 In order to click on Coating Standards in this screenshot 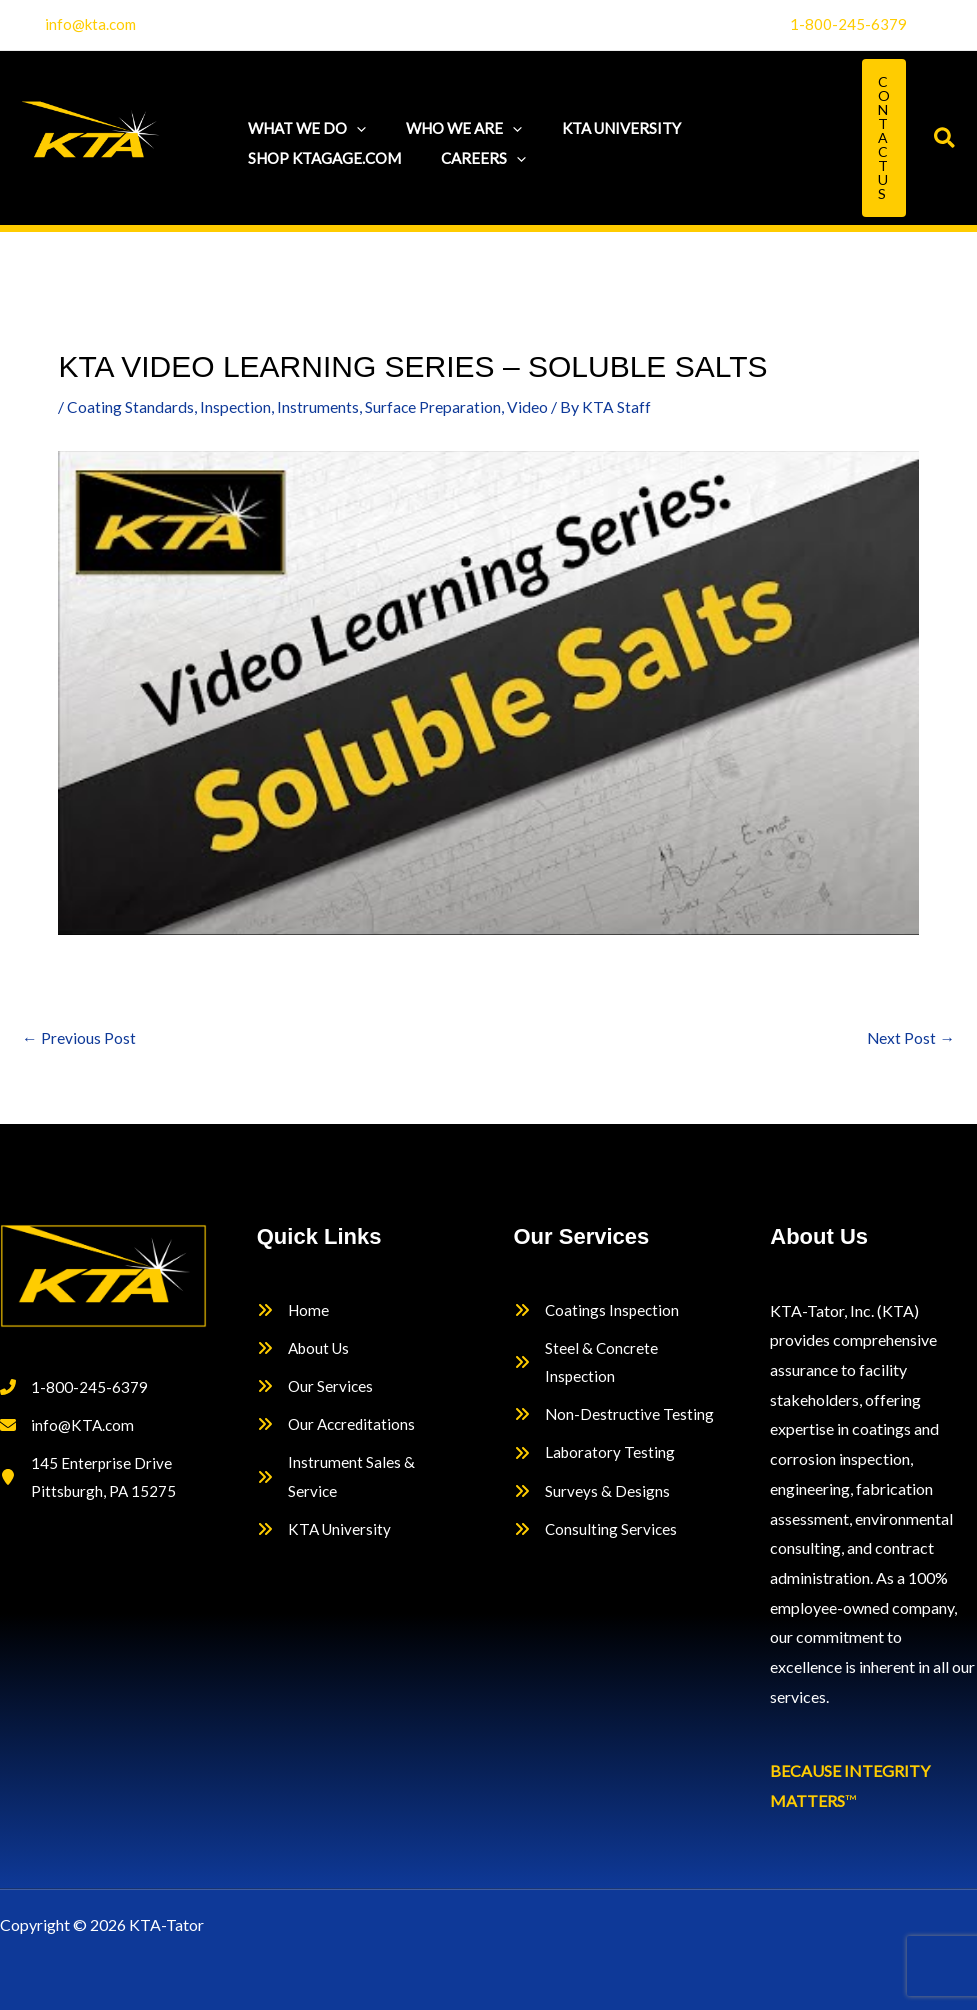, I will do `click(130, 406)`.